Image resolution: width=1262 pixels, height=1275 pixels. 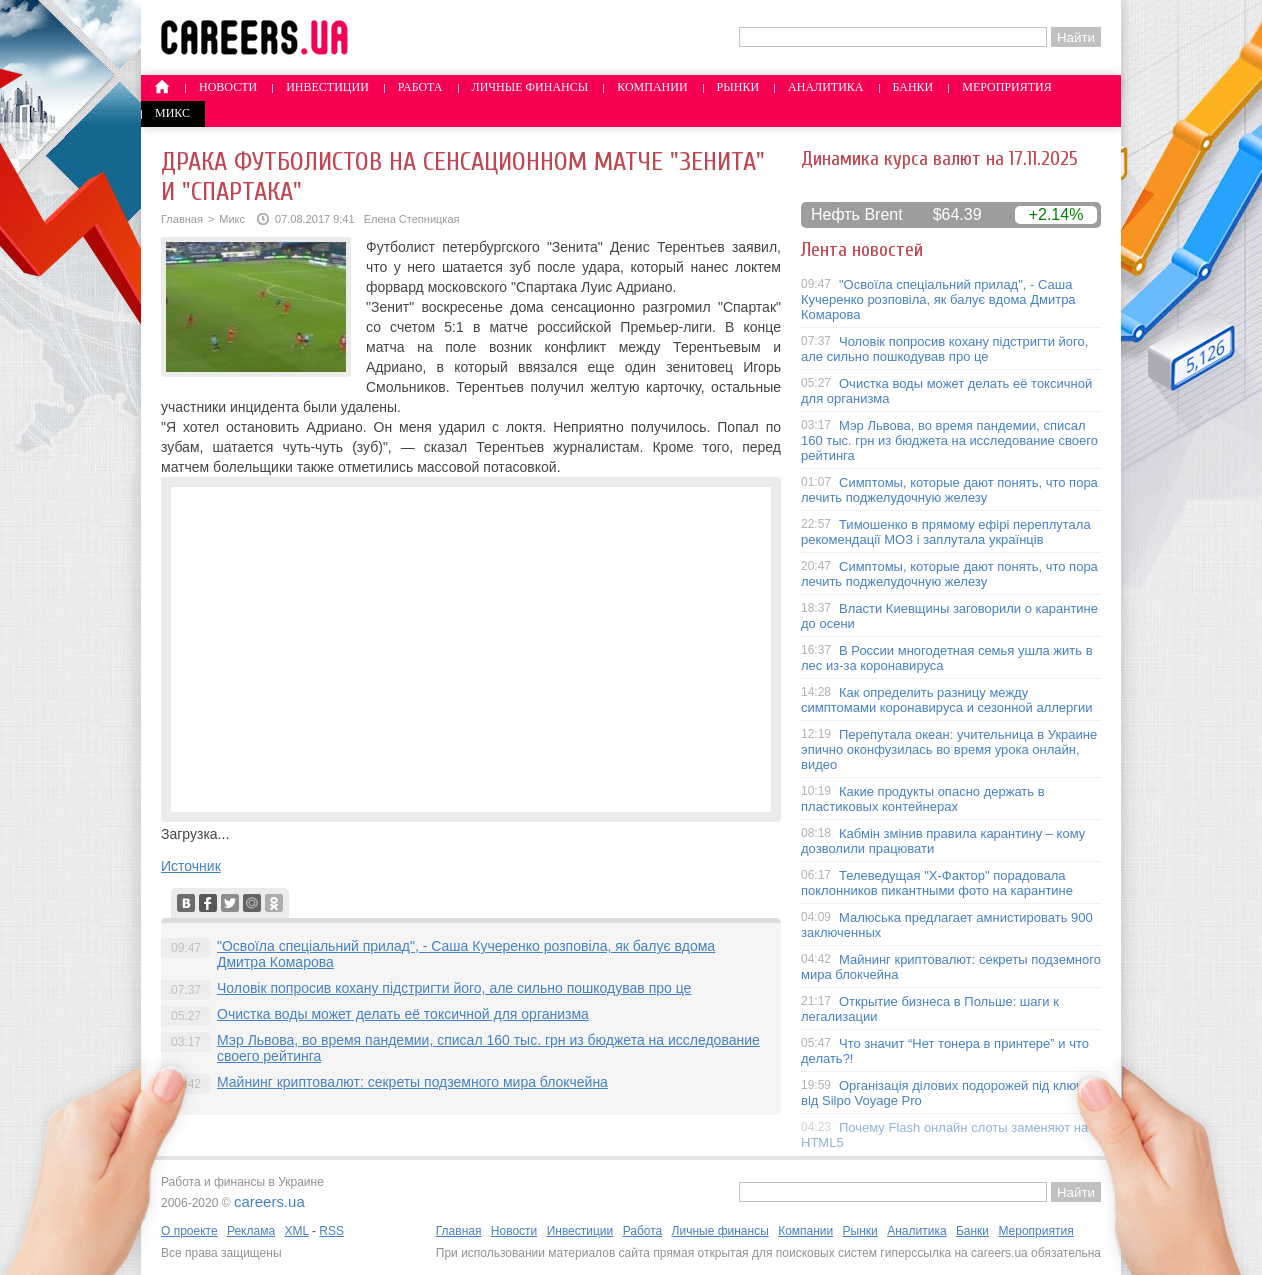 What do you see at coordinates (913, 87) in the screenshot?
I see `Банки` at bounding box center [913, 87].